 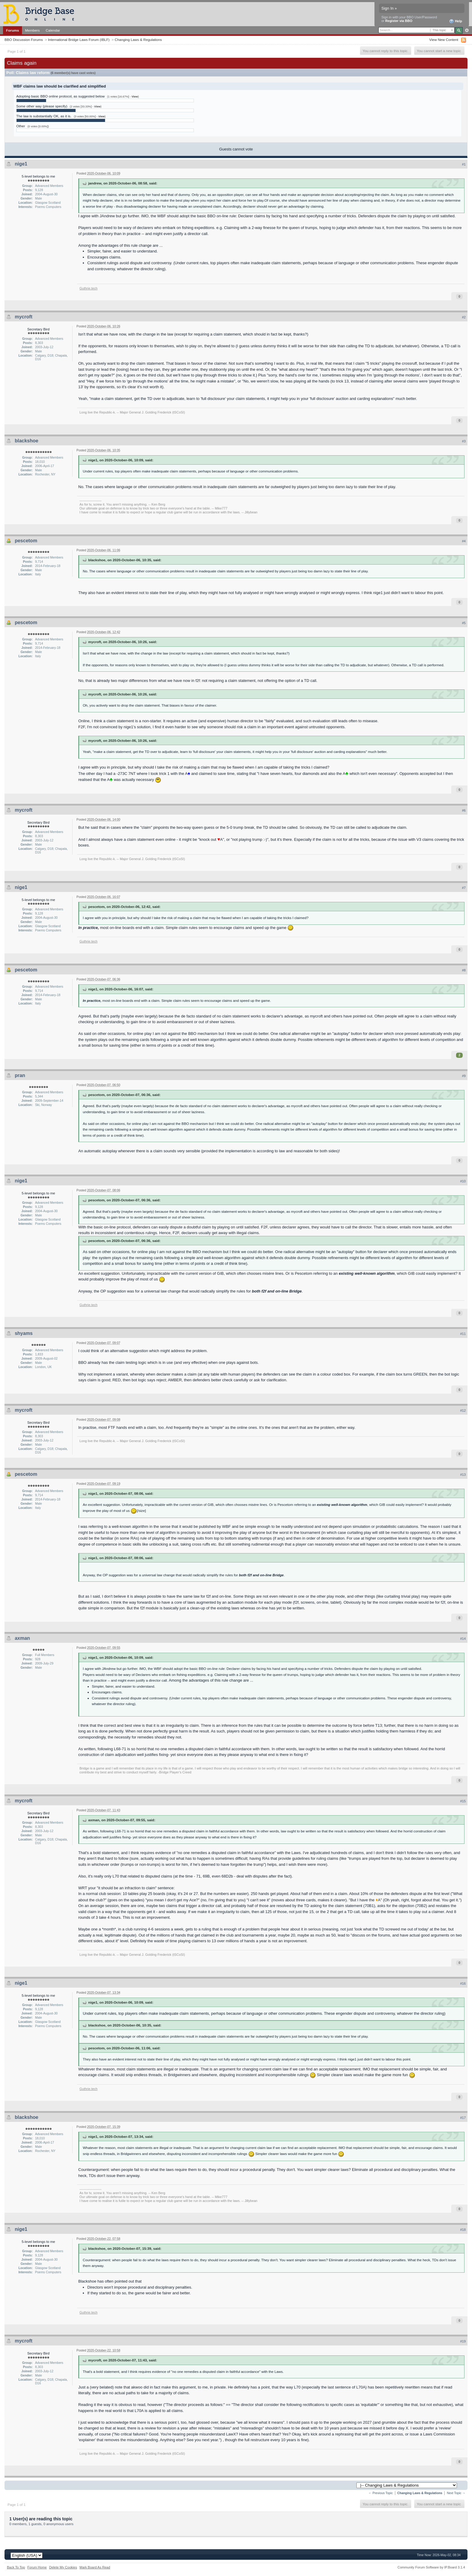 What do you see at coordinates (463, 2229) in the screenshot?
I see `#18` at bounding box center [463, 2229].